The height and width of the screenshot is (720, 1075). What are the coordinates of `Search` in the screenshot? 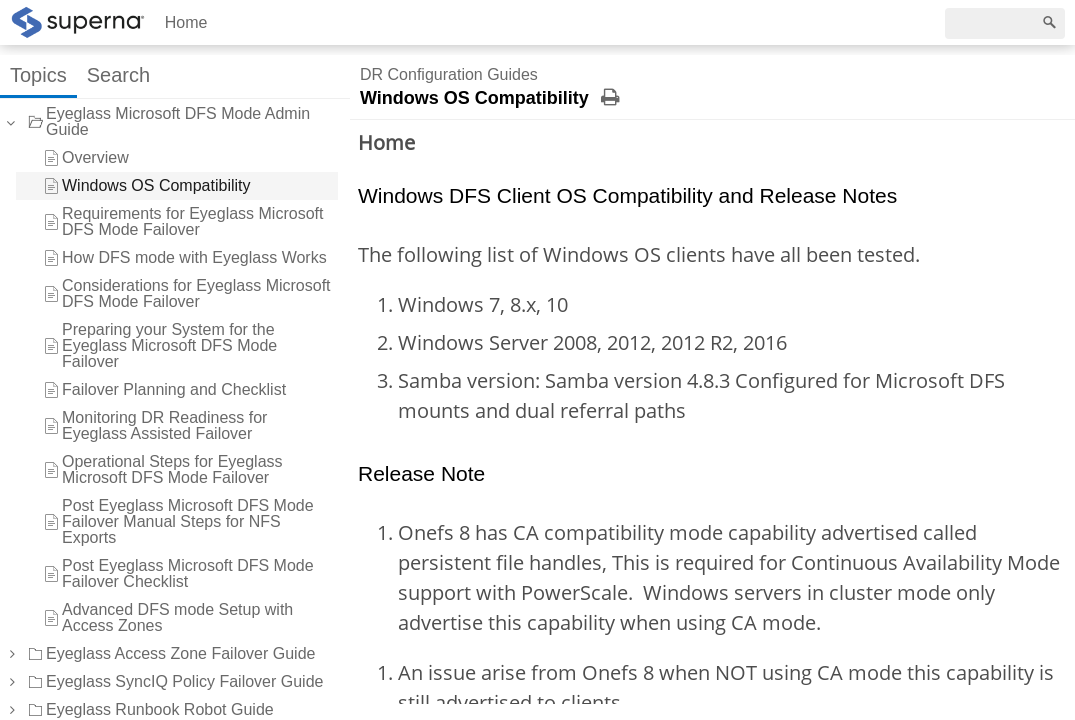 It's located at (118, 75).